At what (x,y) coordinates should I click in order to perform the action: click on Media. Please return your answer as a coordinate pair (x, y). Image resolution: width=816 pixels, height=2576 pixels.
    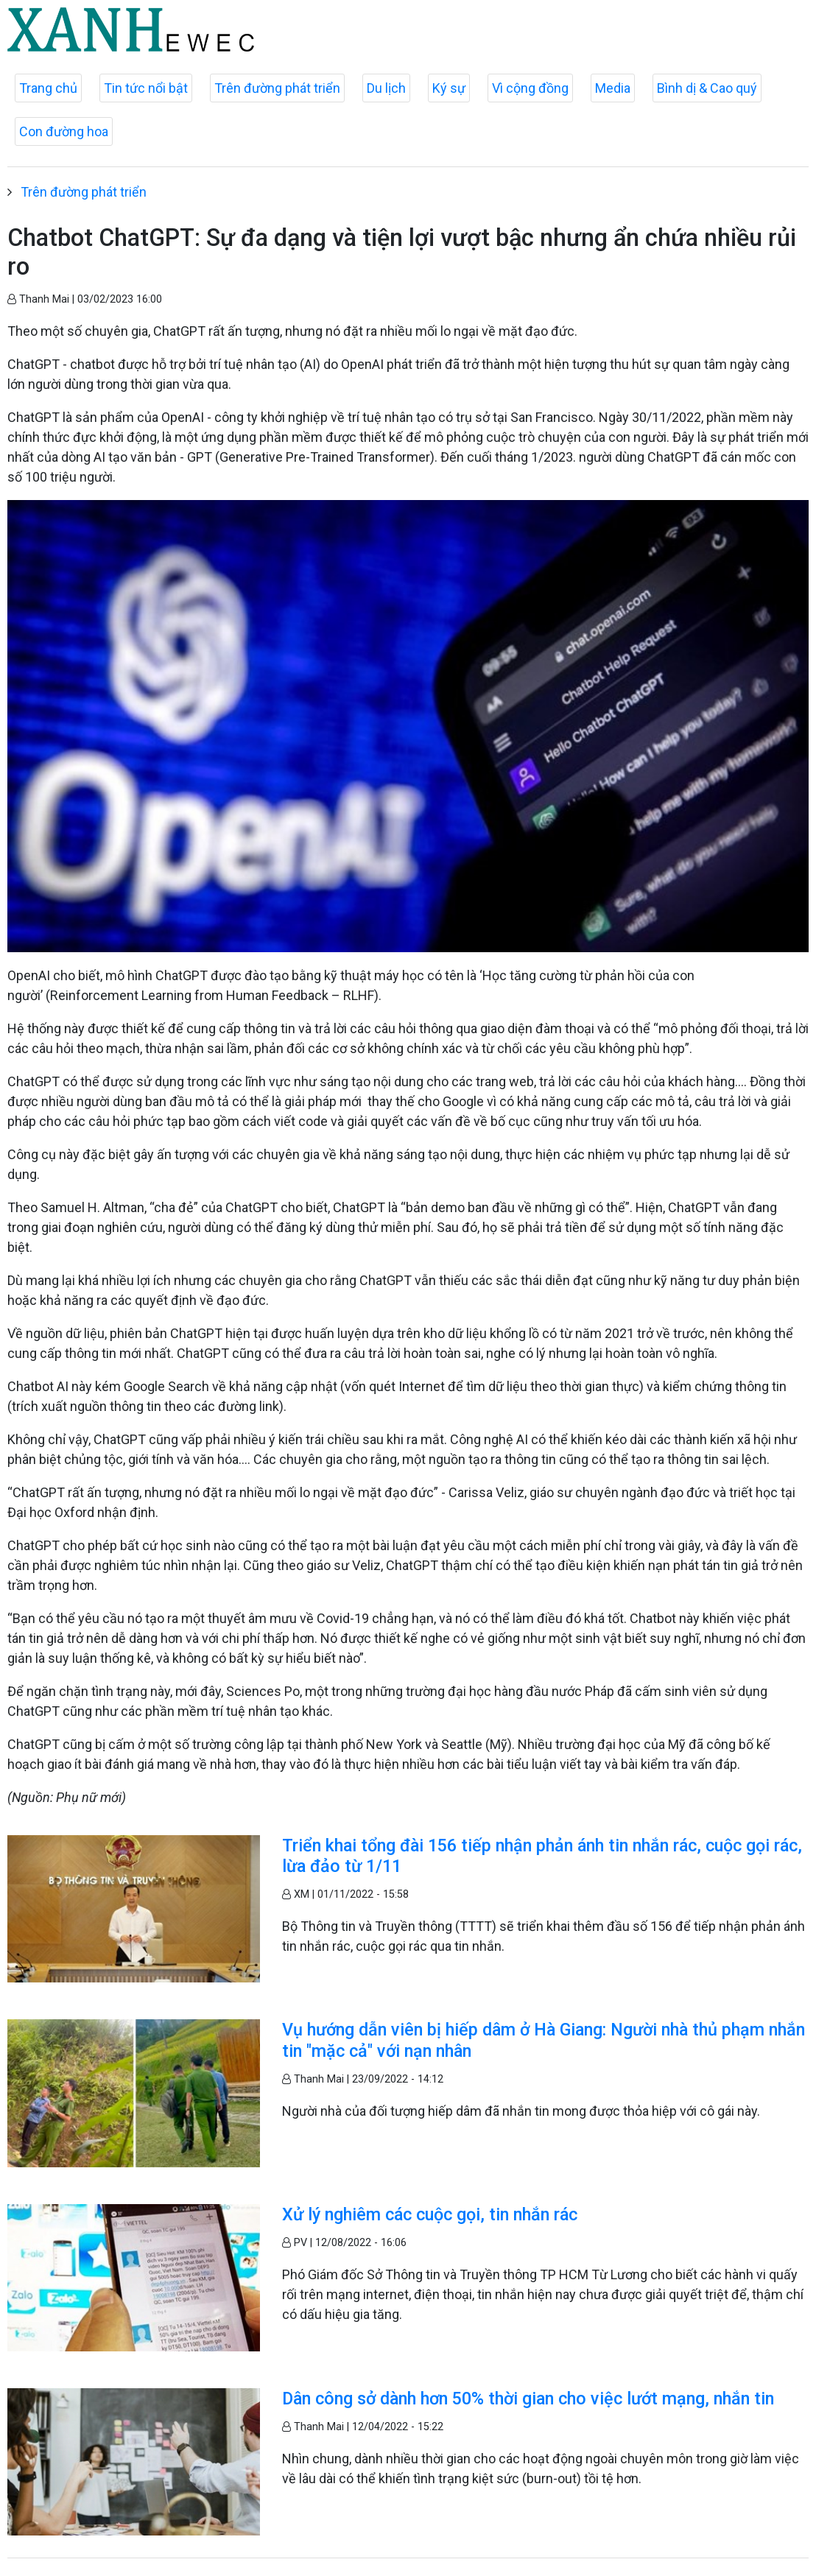
    Looking at the image, I should click on (612, 88).